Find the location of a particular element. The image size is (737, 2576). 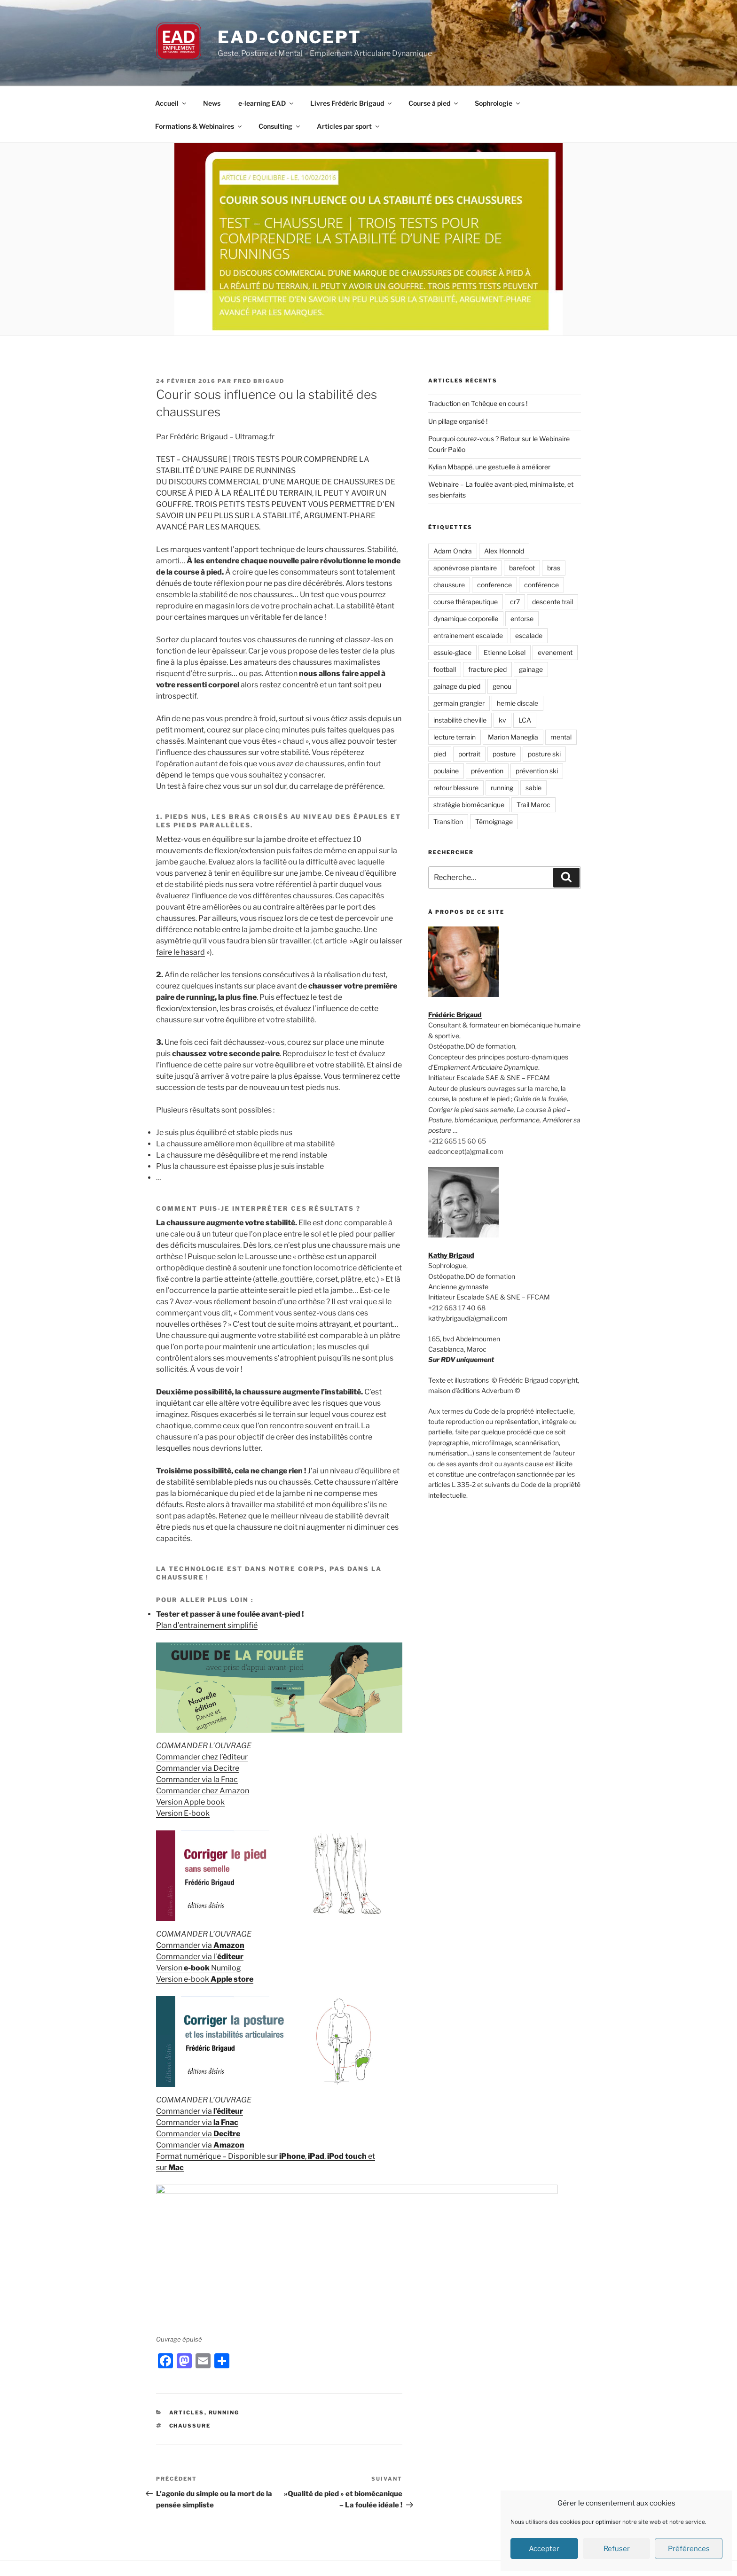

poulaine is located at coordinates (446, 771).